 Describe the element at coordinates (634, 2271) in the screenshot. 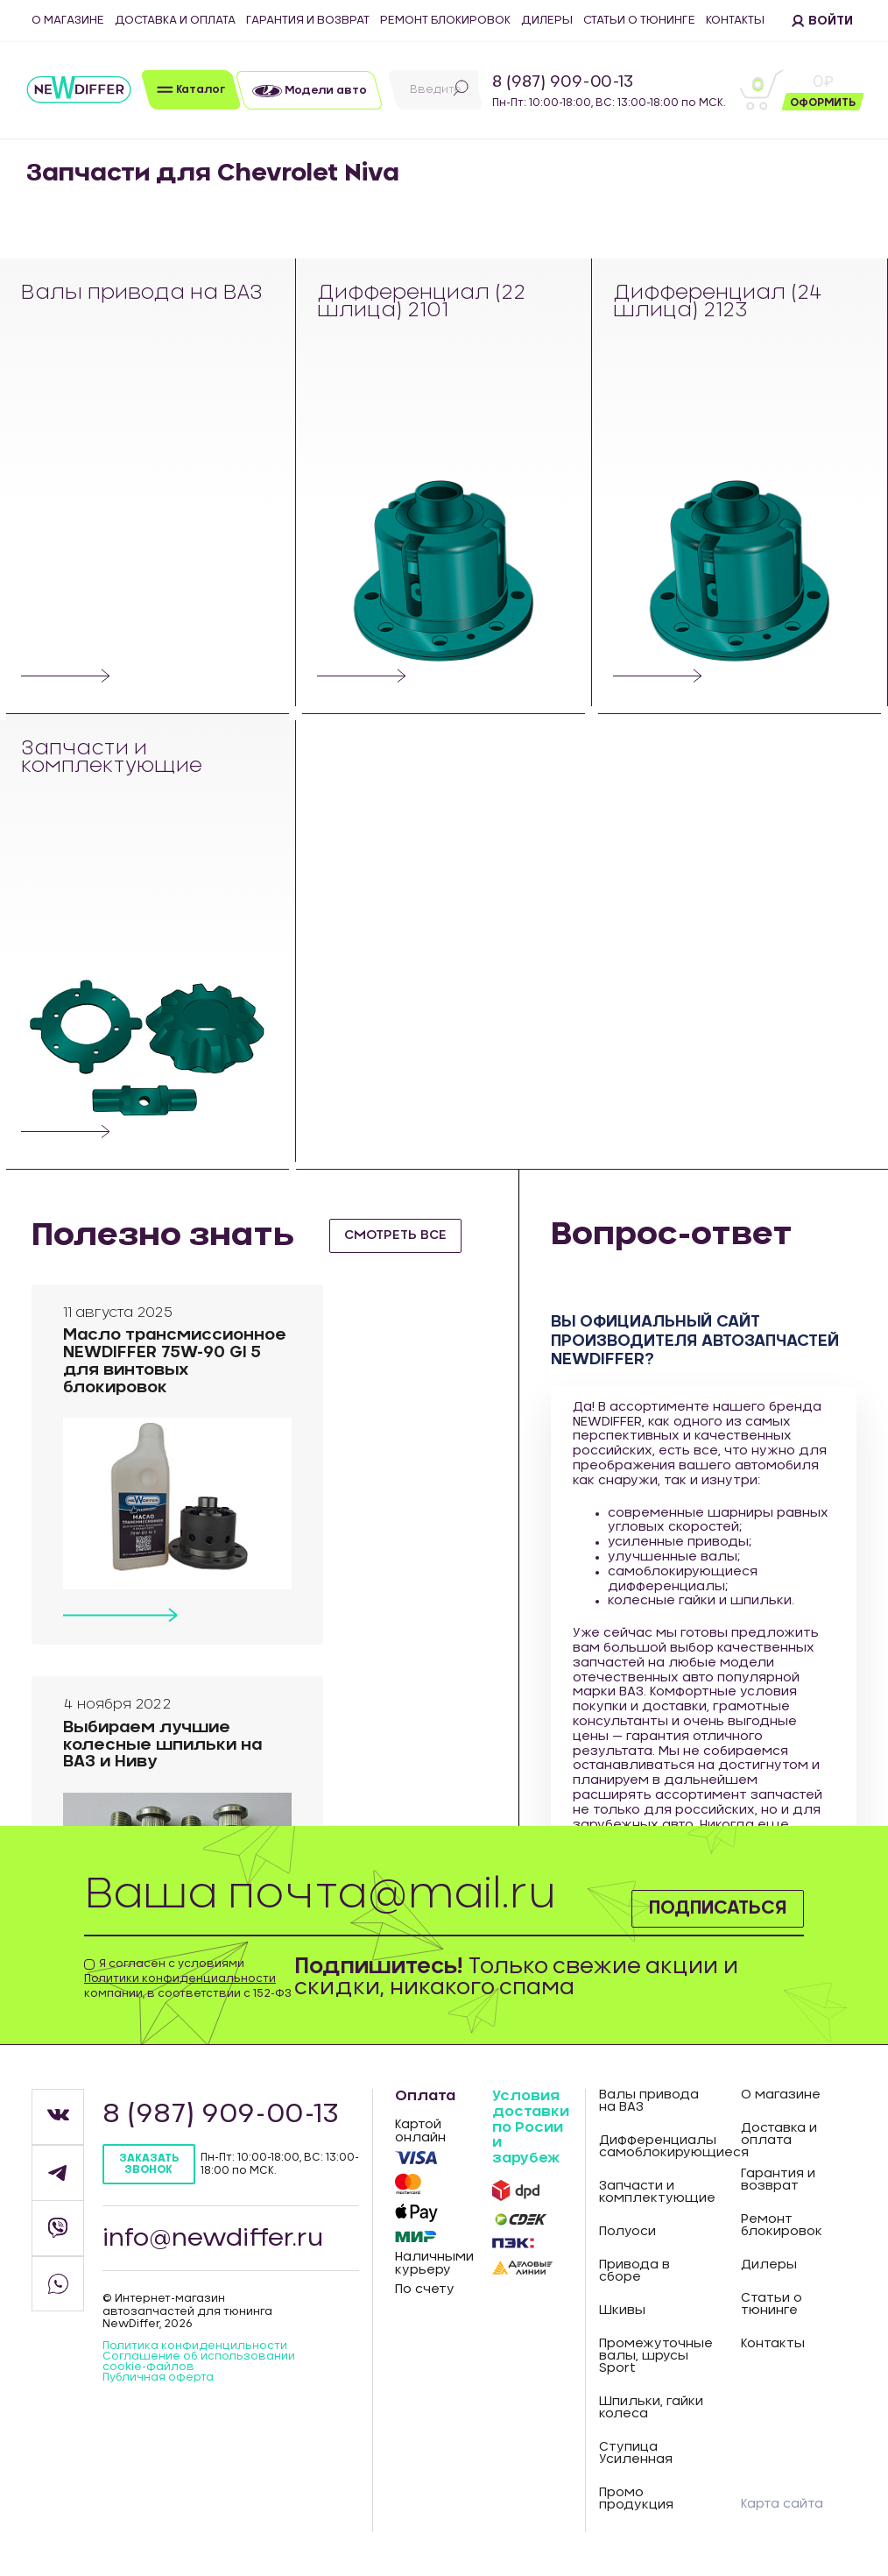

I see `Привода в сборе` at that location.